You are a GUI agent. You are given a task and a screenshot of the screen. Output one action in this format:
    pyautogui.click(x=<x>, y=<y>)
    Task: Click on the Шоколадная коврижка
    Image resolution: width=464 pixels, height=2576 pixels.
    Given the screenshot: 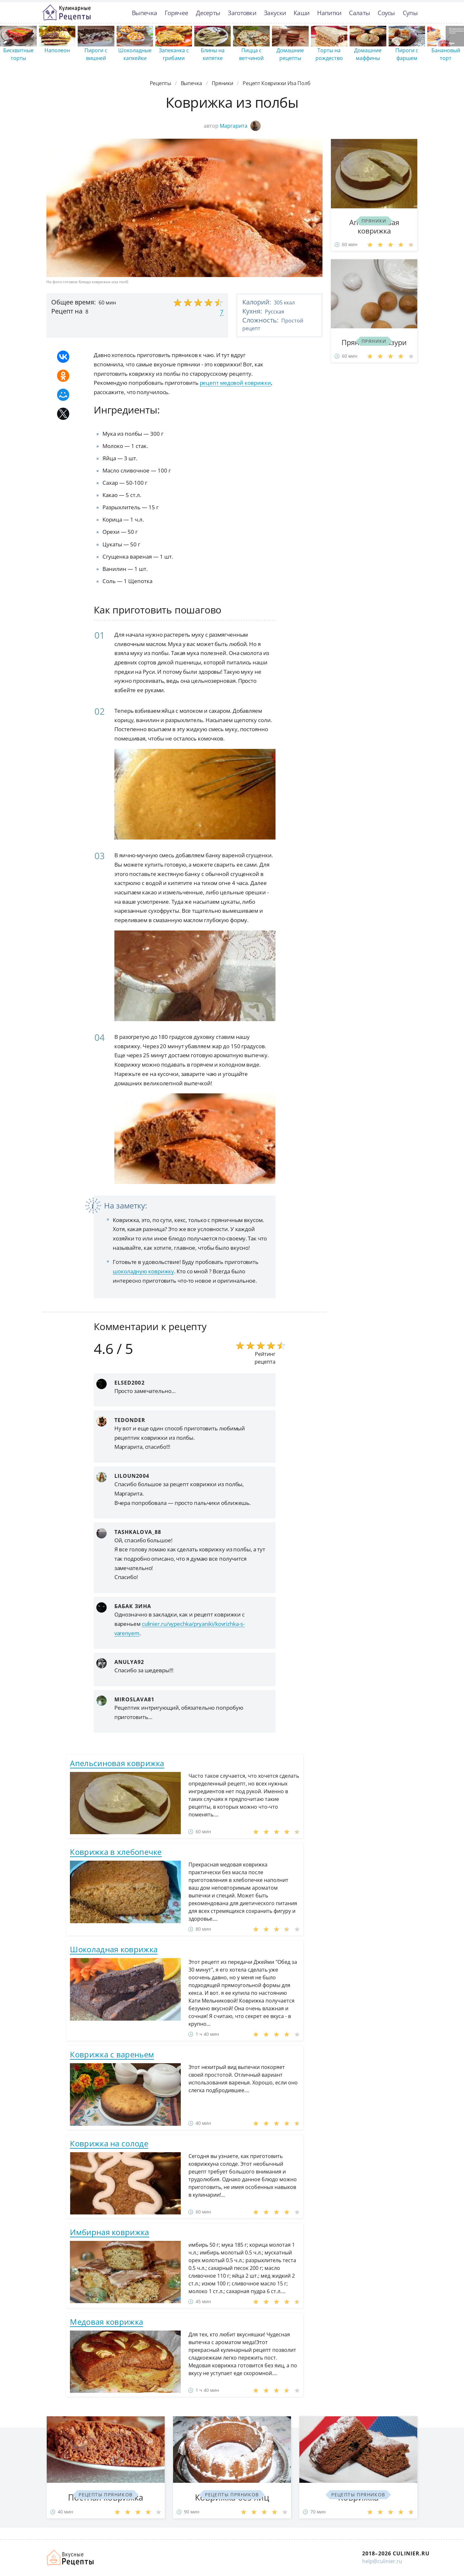 What is the action you would take?
    pyautogui.click(x=114, y=1949)
    